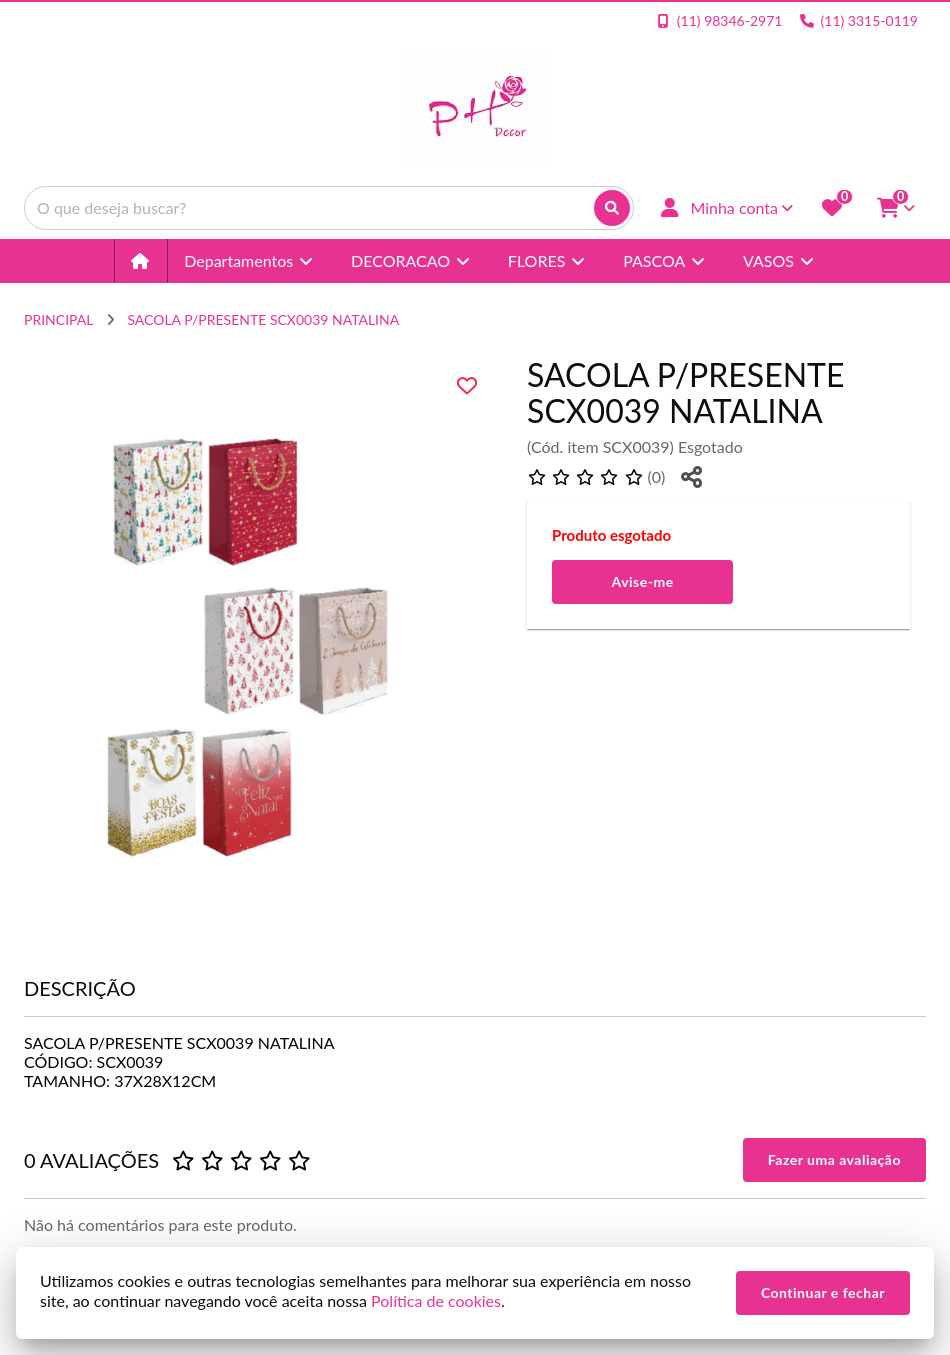 Image resolution: width=950 pixels, height=1355 pixels. What do you see at coordinates (436, 1300) in the screenshot?
I see `Política de cookies` at bounding box center [436, 1300].